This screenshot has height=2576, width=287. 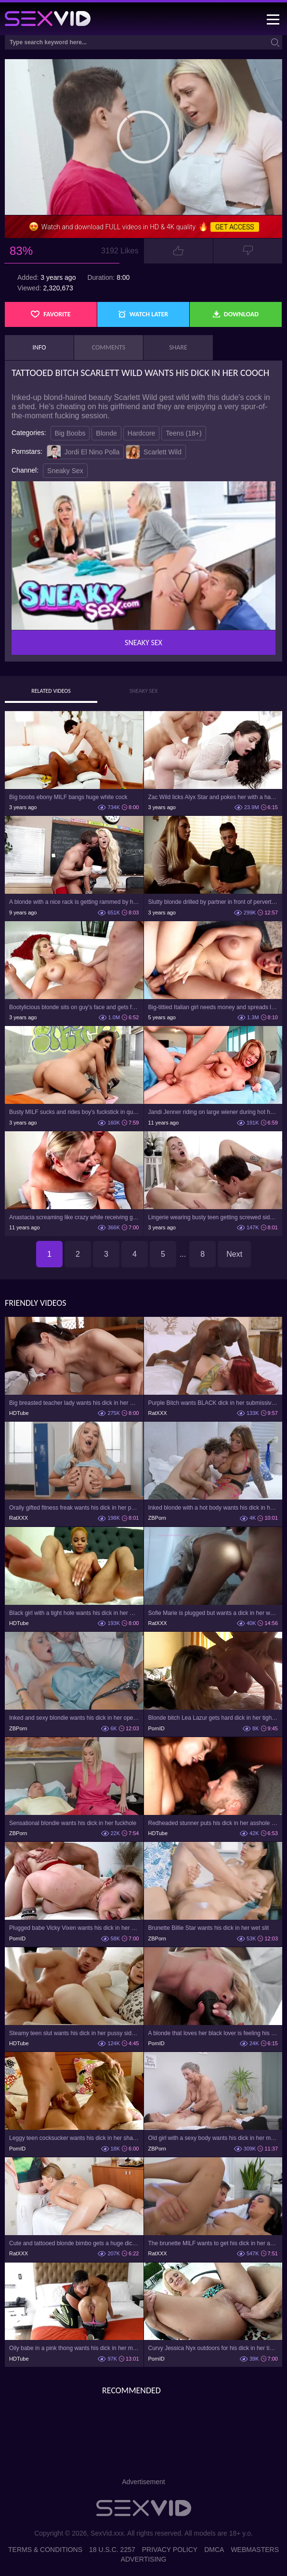 I want to click on Teens (18+), so click(x=183, y=433).